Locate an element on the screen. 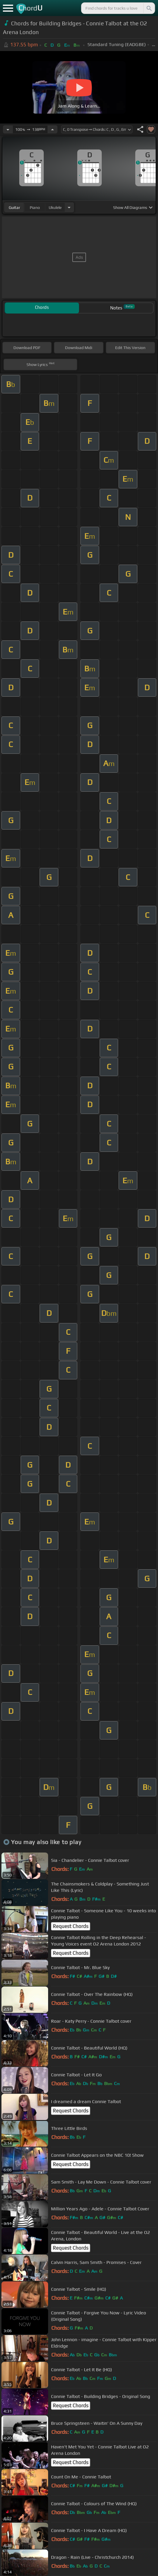  Request Chords is located at coordinates (70, 1926).